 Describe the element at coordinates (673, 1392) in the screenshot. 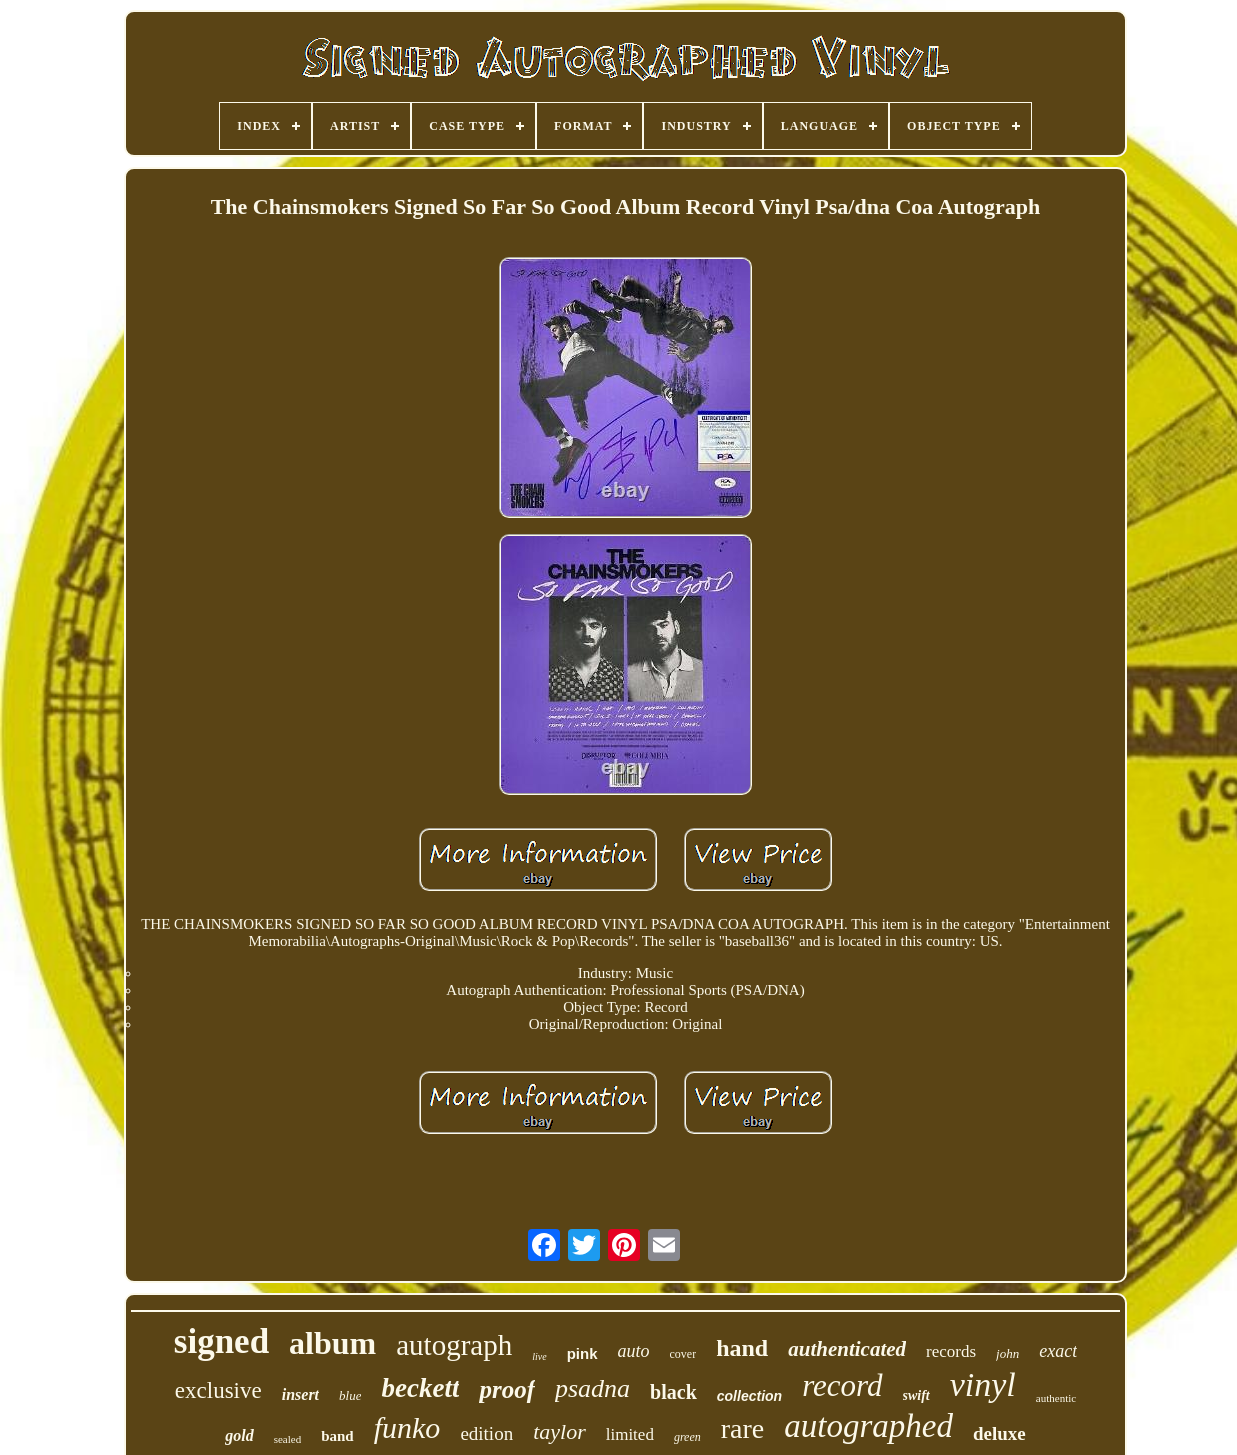

I see `black` at that location.